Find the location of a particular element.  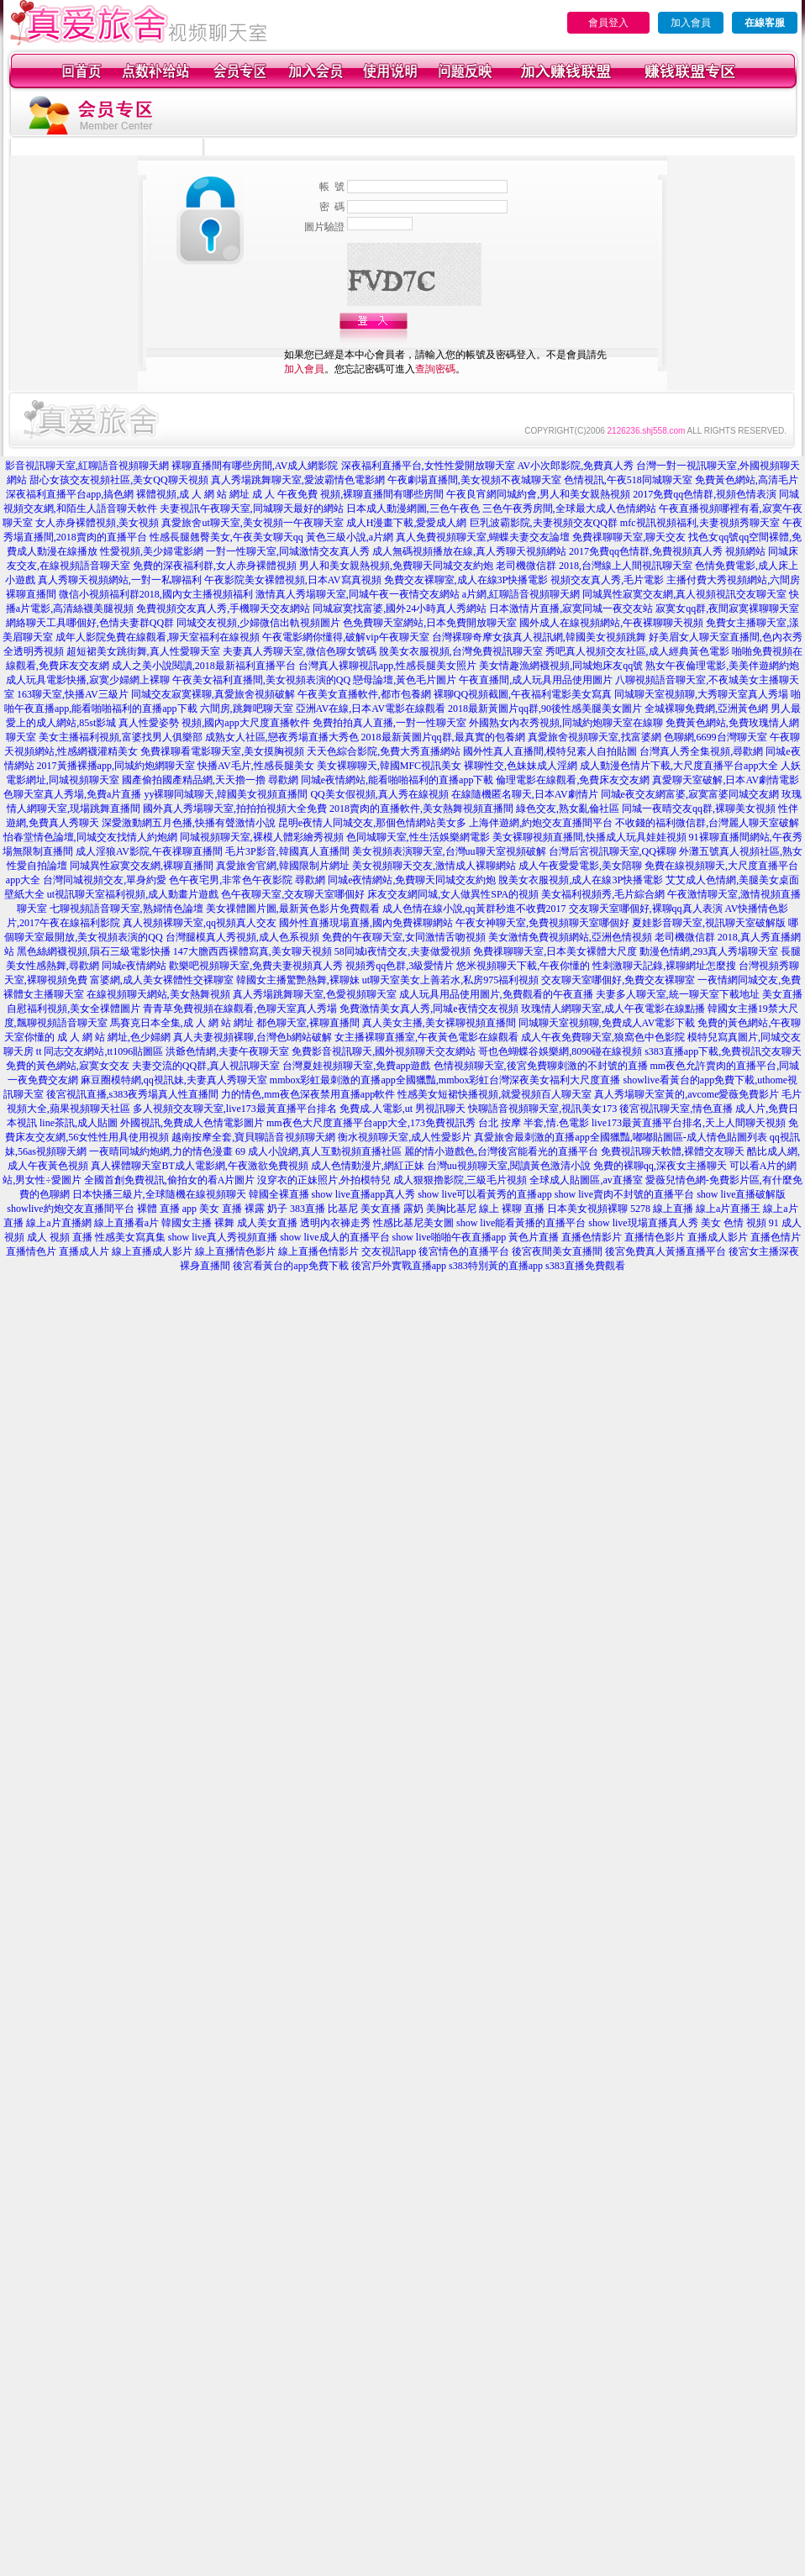

show live現場直播真人秀 is located at coordinates (642, 1223).